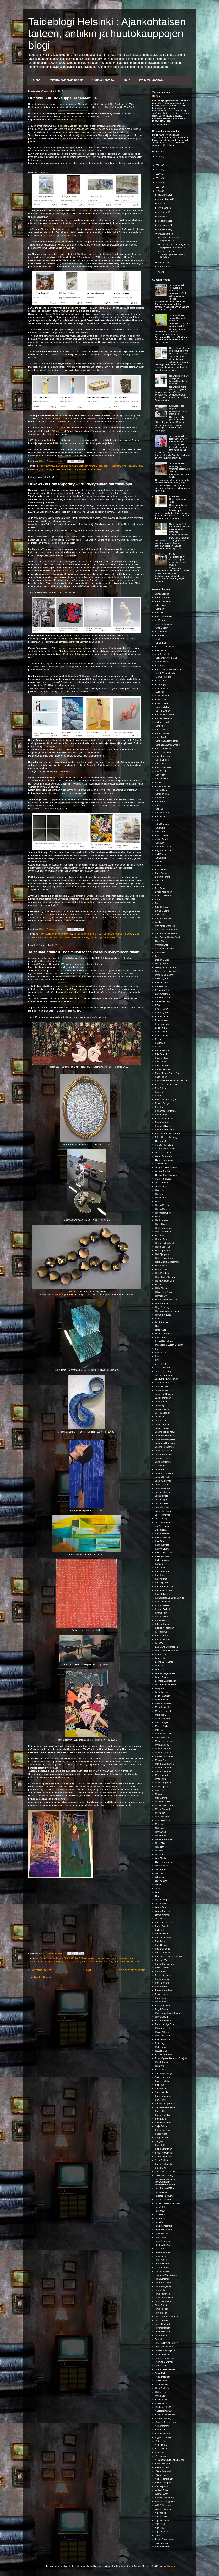 Image resolution: width=219 pixels, height=2576 pixels. What do you see at coordinates (161, 1865) in the screenshot?
I see `Ole Kandelin` at bounding box center [161, 1865].